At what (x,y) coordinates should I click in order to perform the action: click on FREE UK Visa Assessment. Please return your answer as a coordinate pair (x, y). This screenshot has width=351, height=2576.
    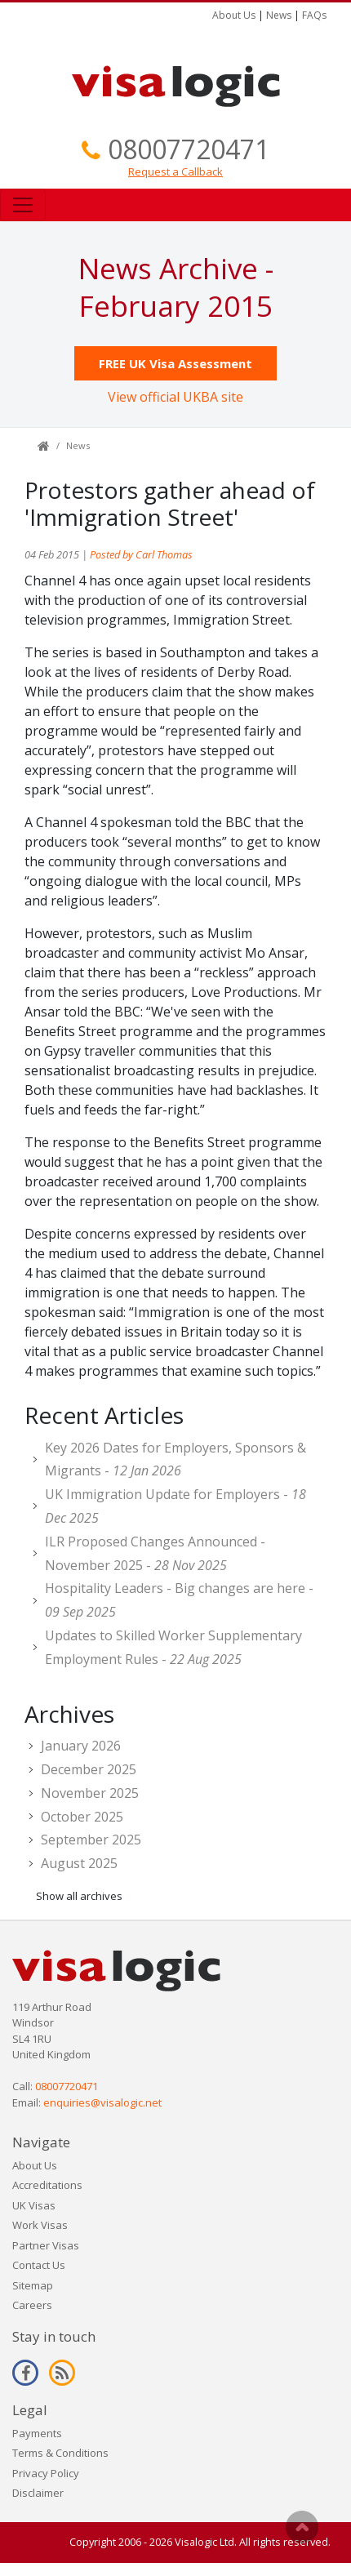
    Looking at the image, I should click on (175, 363).